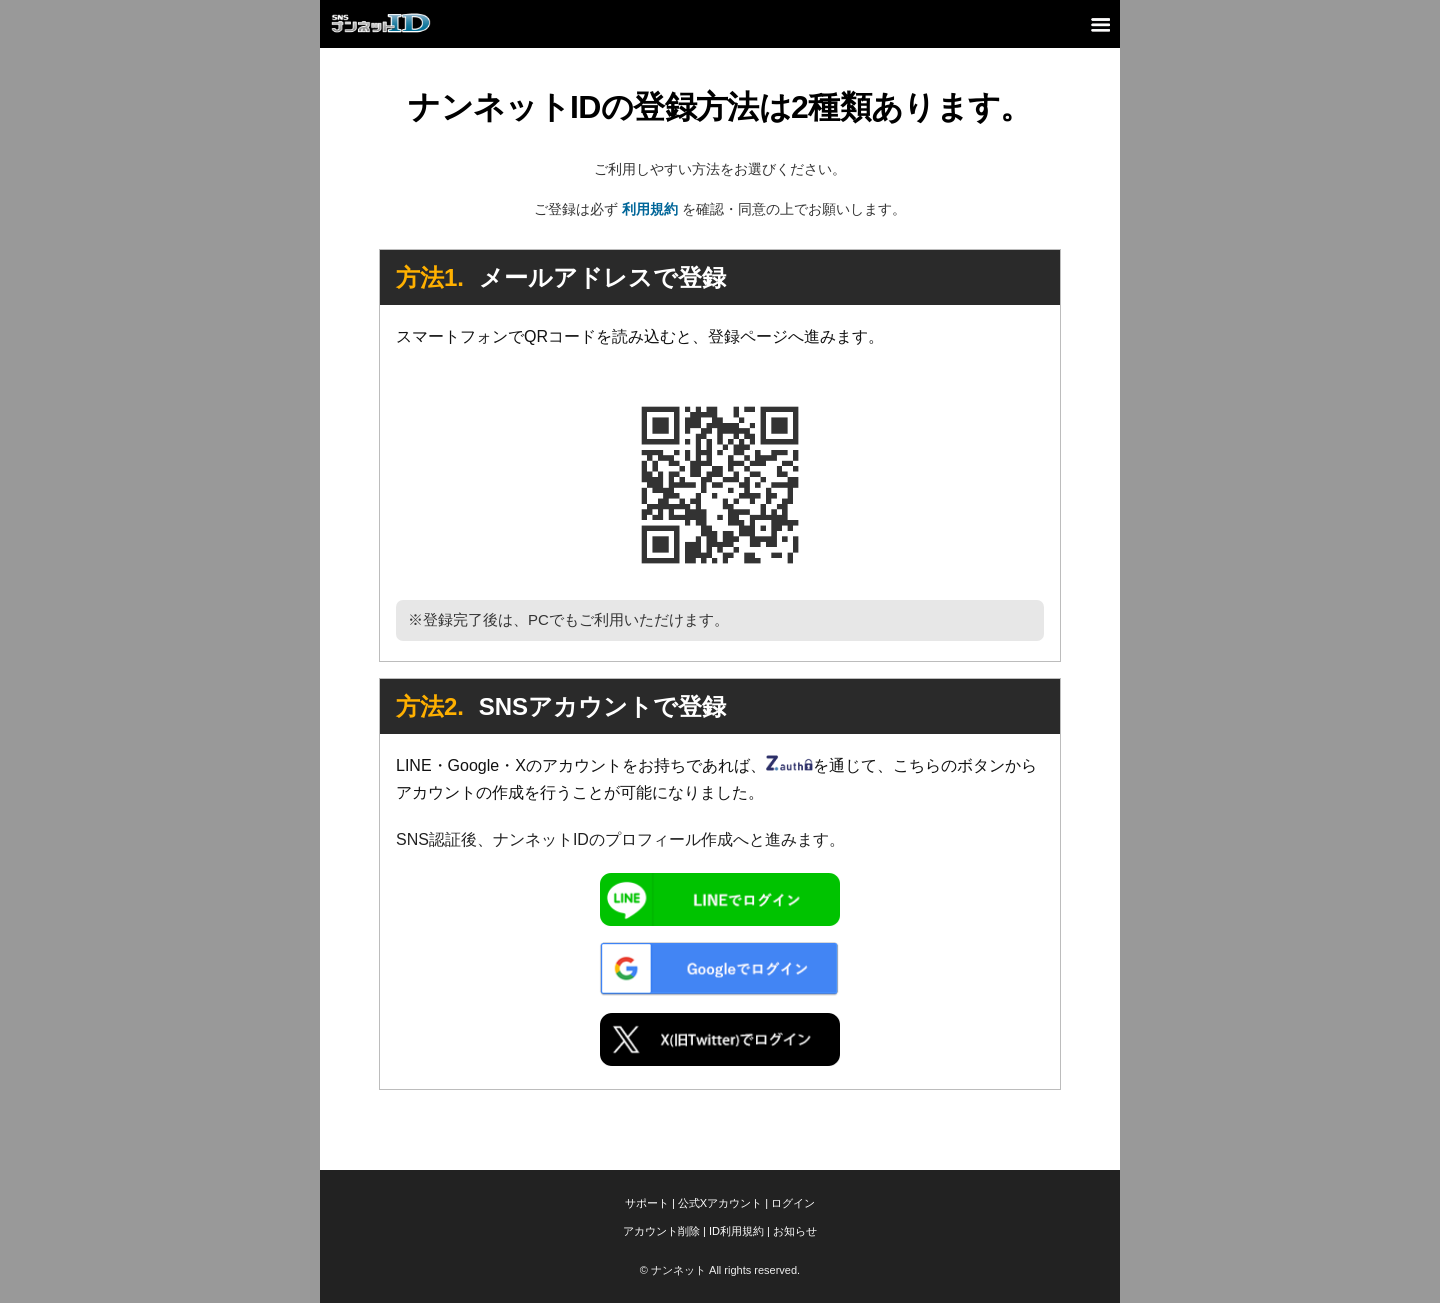 The height and width of the screenshot is (1303, 1440). What do you see at coordinates (647, 1203) in the screenshot?
I see `サポート` at bounding box center [647, 1203].